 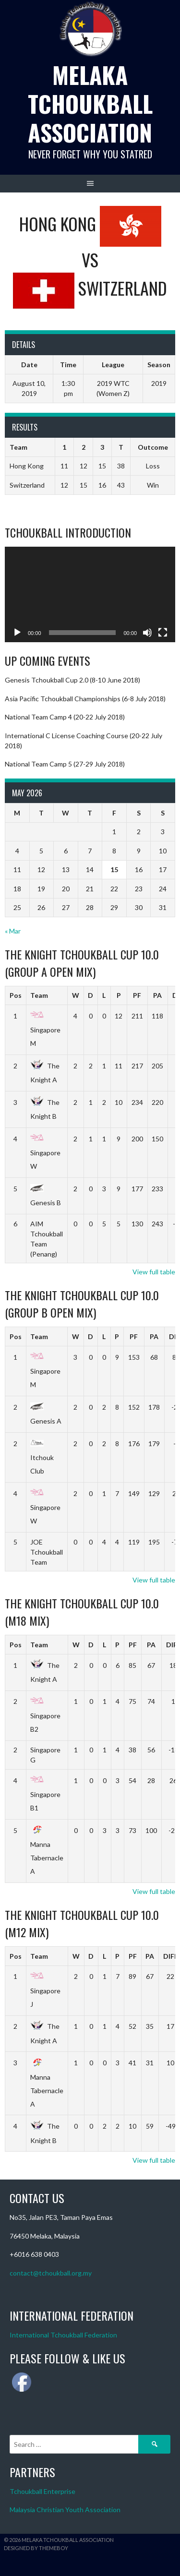 What do you see at coordinates (39, 995) in the screenshot?
I see `Team` at bounding box center [39, 995].